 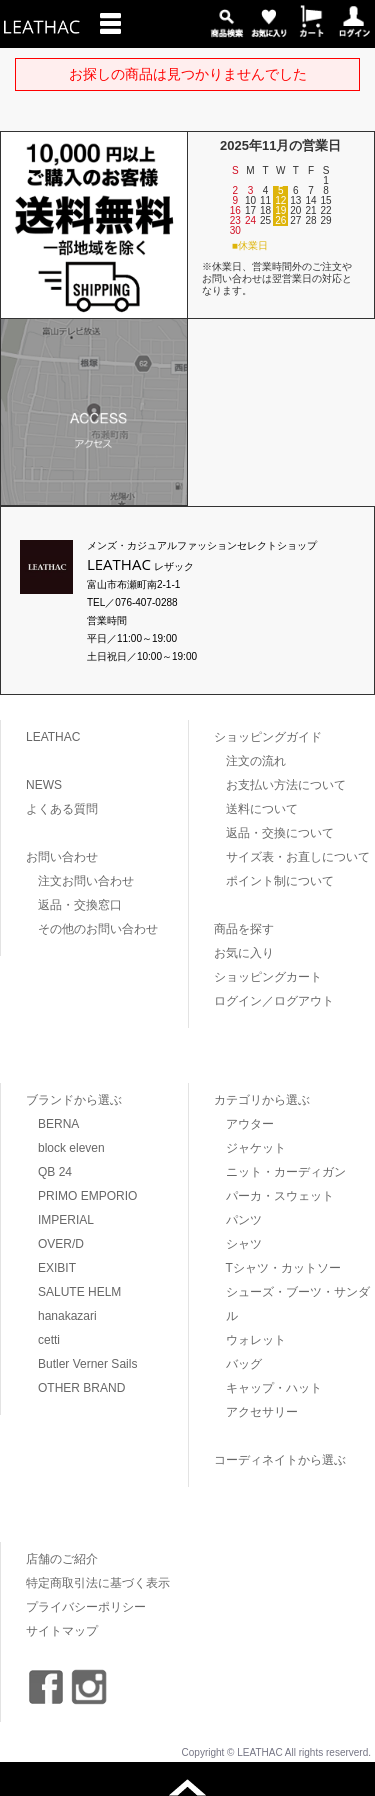 I want to click on 返品・交換窓口, so click(x=80, y=905).